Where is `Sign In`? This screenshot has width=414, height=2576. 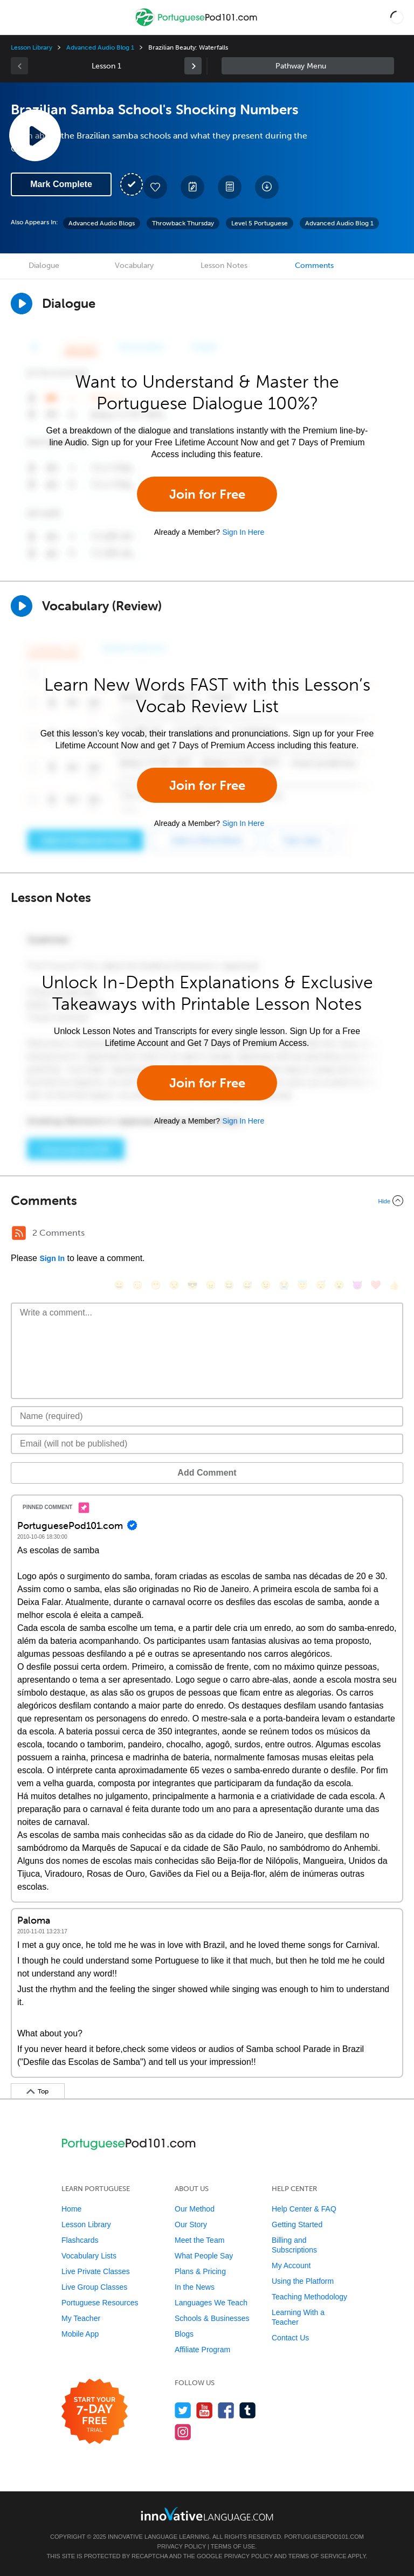 Sign In is located at coordinates (52, 1258).